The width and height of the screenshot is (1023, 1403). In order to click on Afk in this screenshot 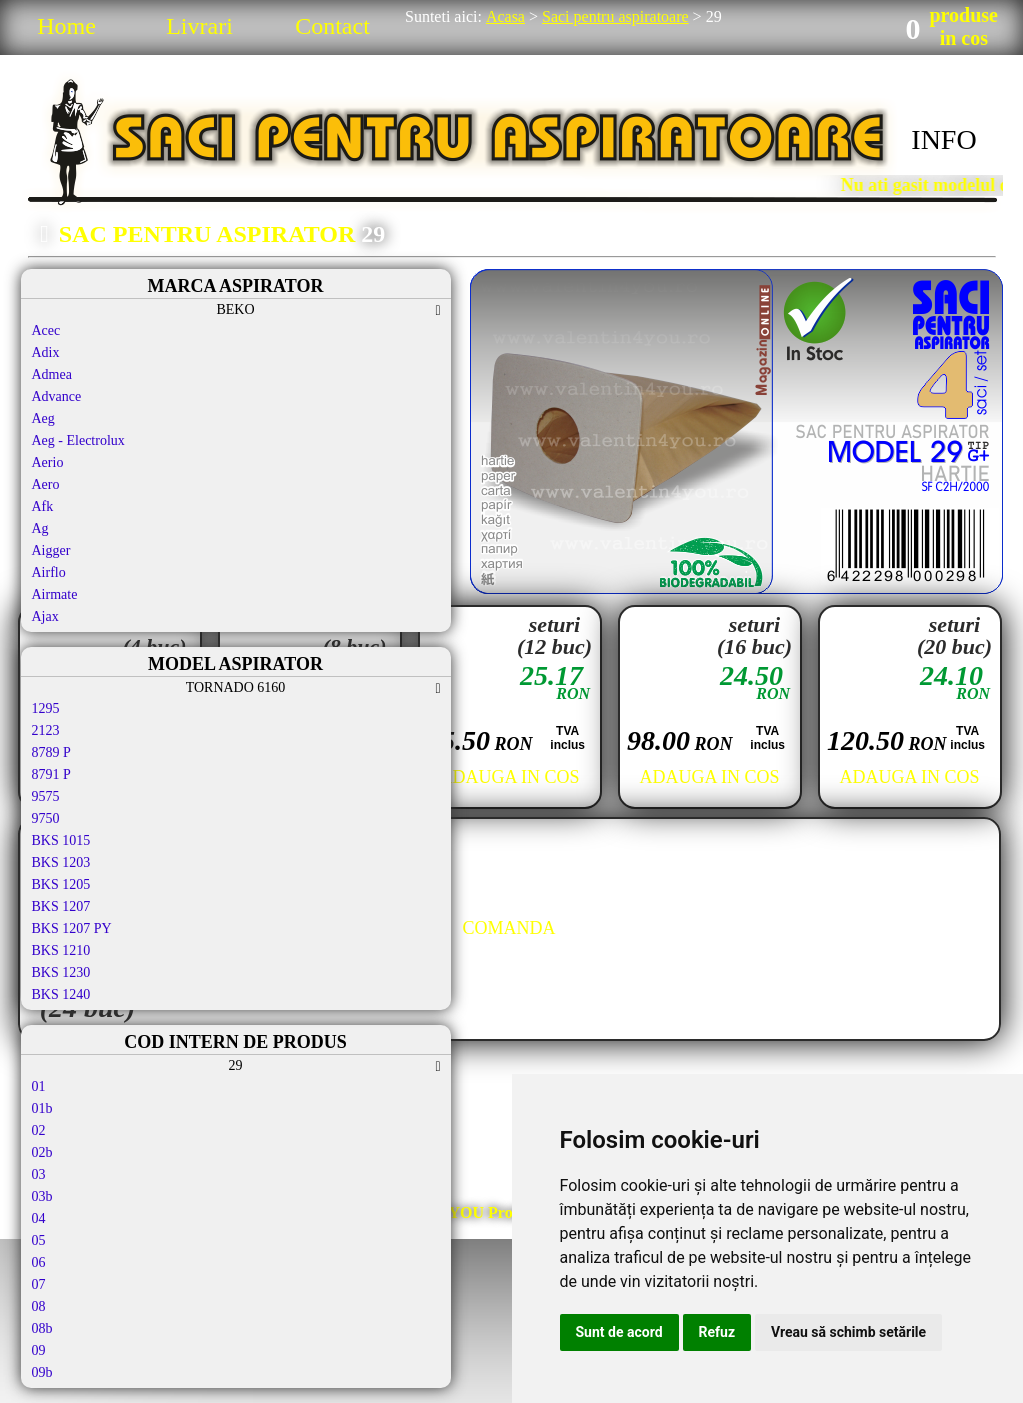, I will do `click(43, 506)`.